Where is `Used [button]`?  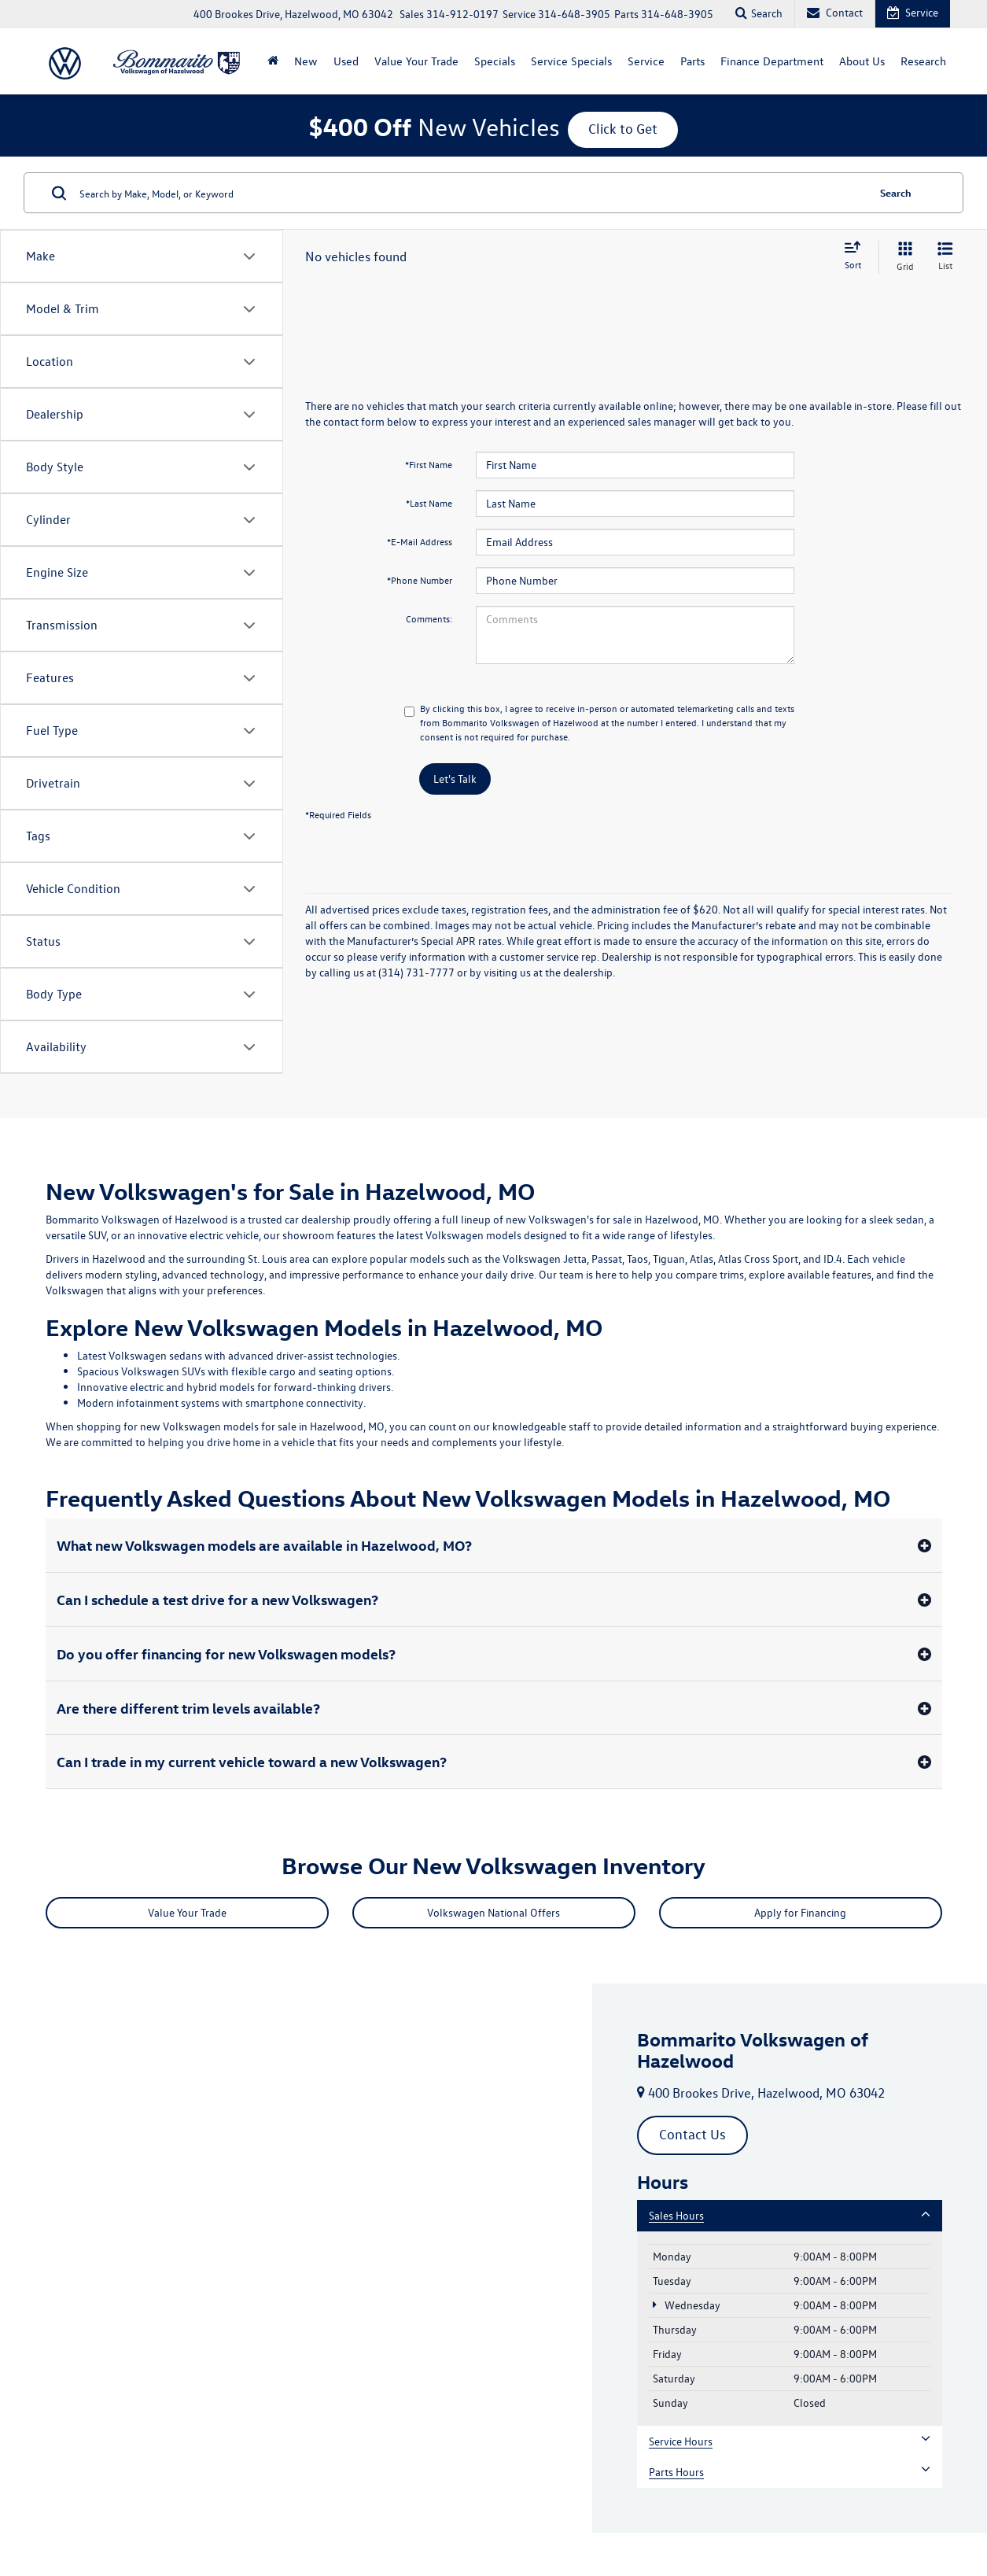 Used [button] is located at coordinates (346, 61).